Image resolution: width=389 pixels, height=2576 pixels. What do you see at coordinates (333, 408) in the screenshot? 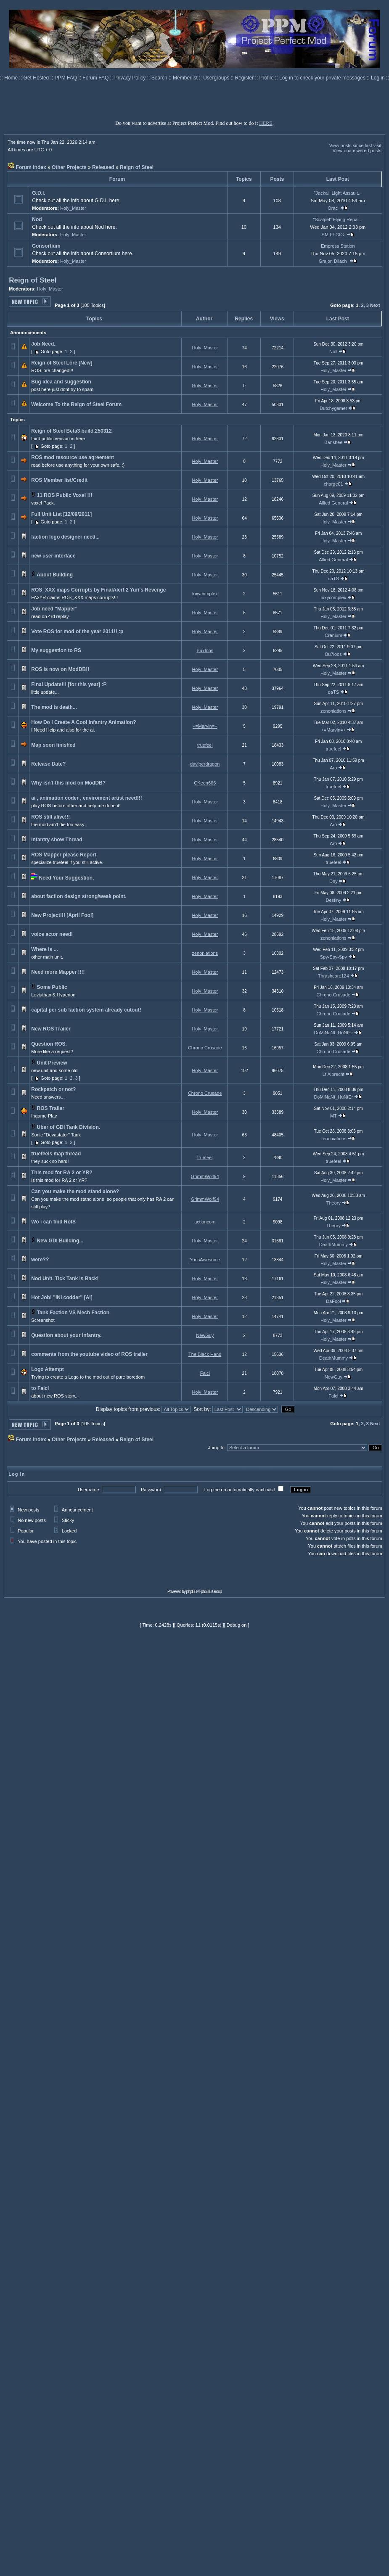
I see `Dutchygamer` at bounding box center [333, 408].